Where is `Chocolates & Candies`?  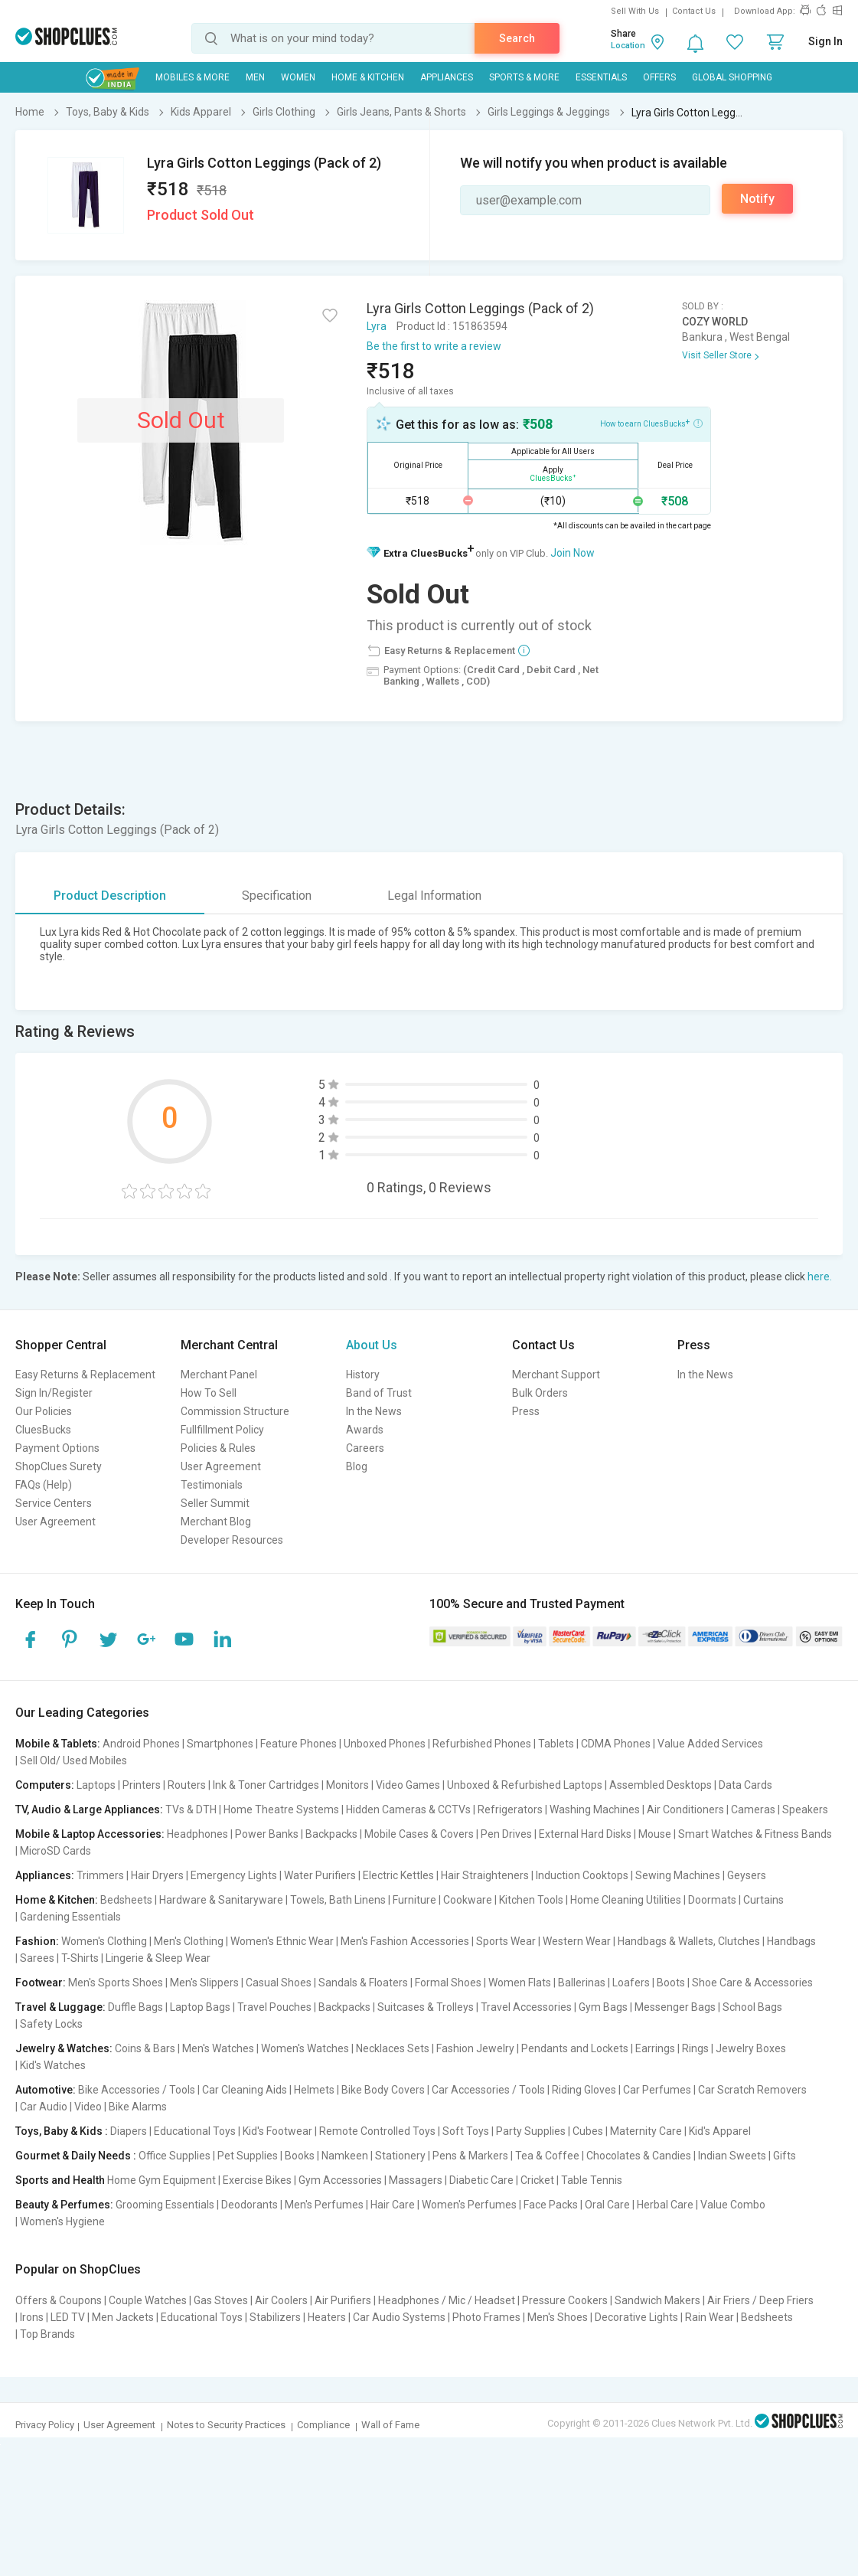 Chocolates & Candies is located at coordinates (638, 2155).